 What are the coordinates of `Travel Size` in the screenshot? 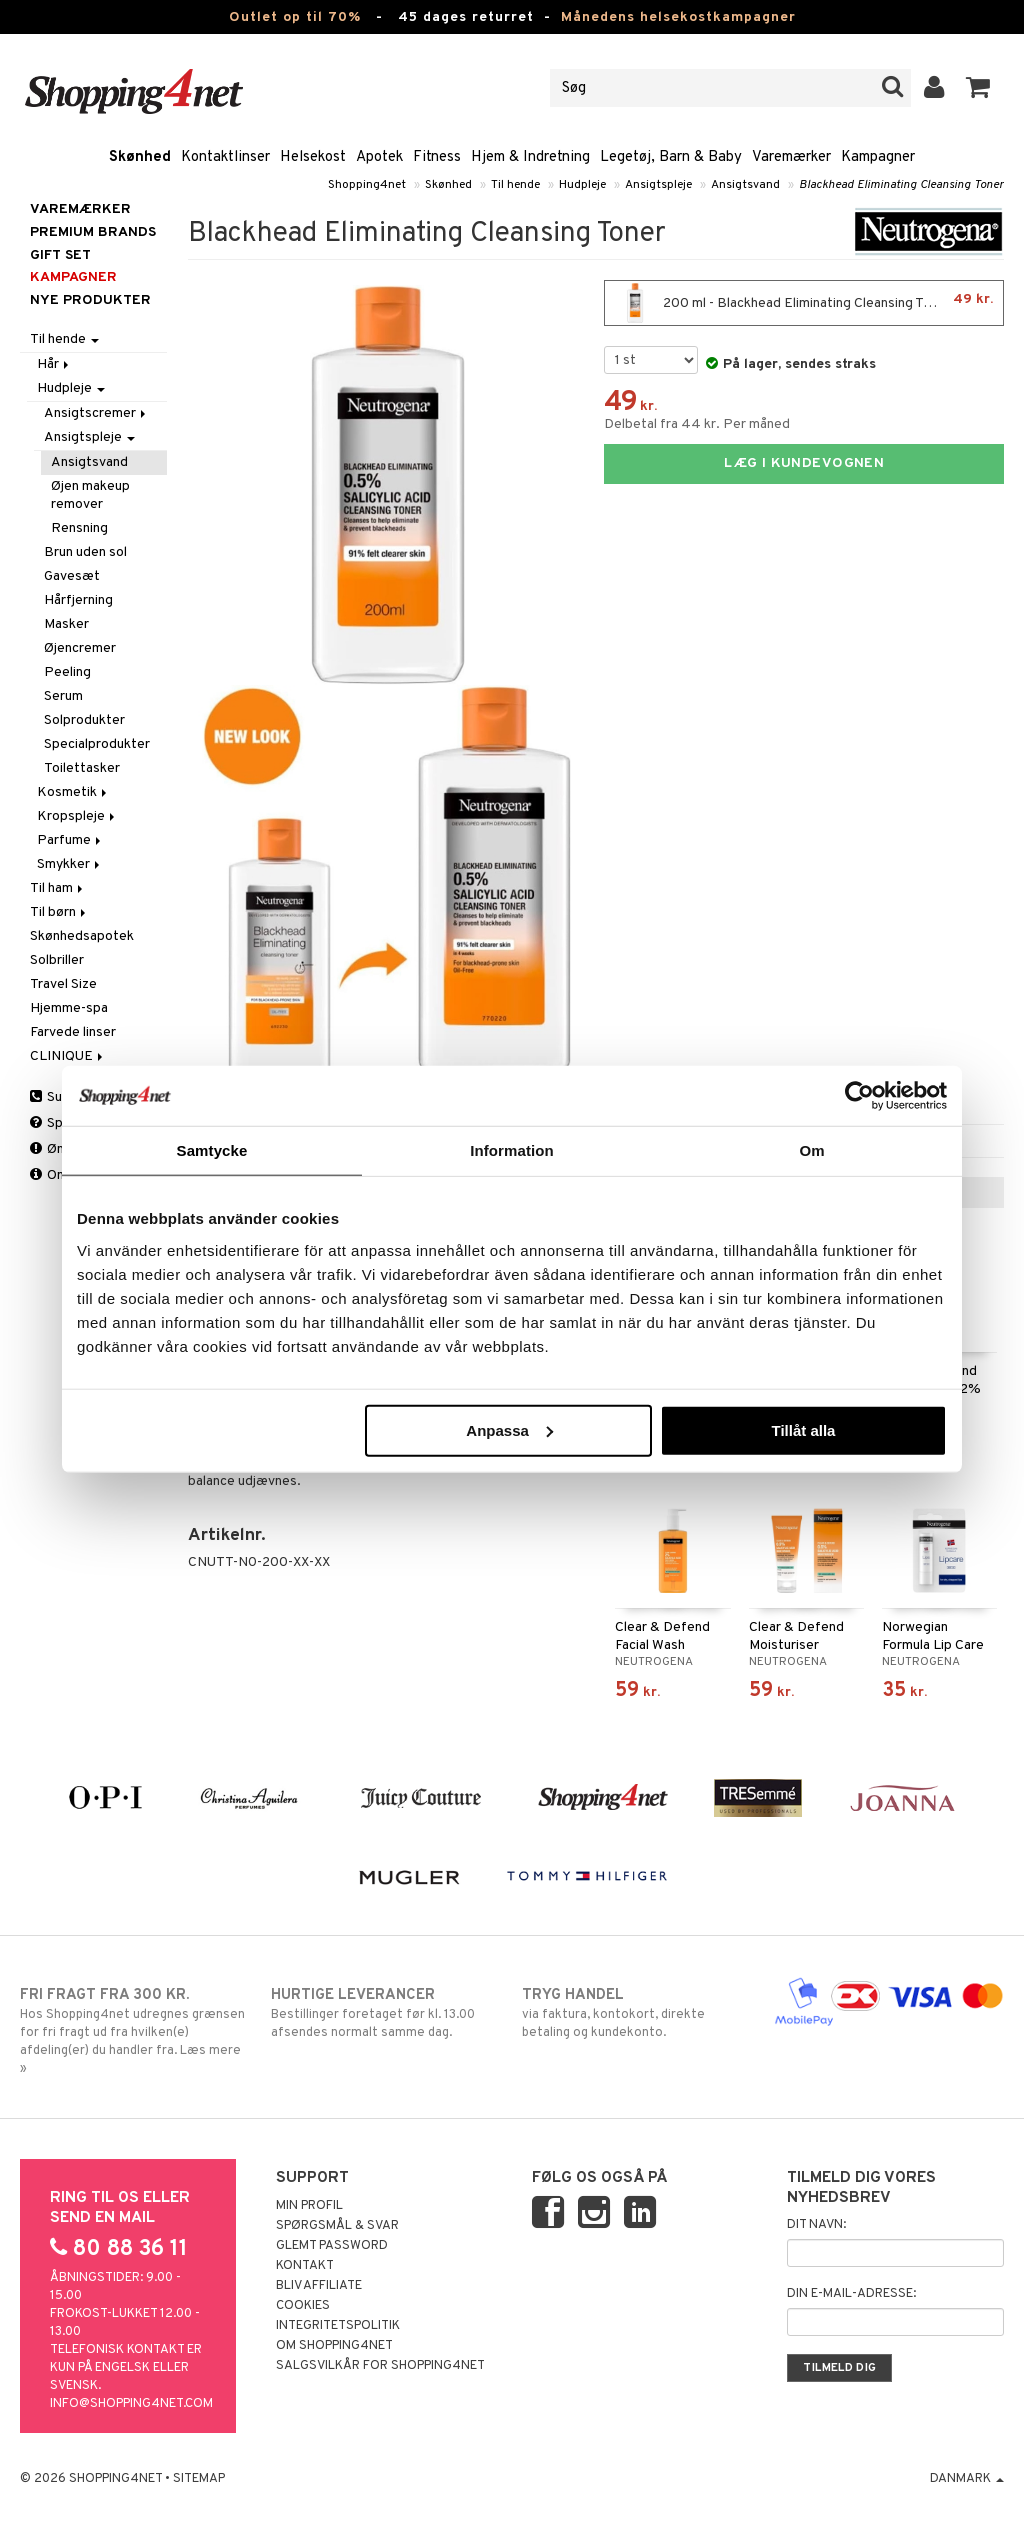 It's located at (63, 984).